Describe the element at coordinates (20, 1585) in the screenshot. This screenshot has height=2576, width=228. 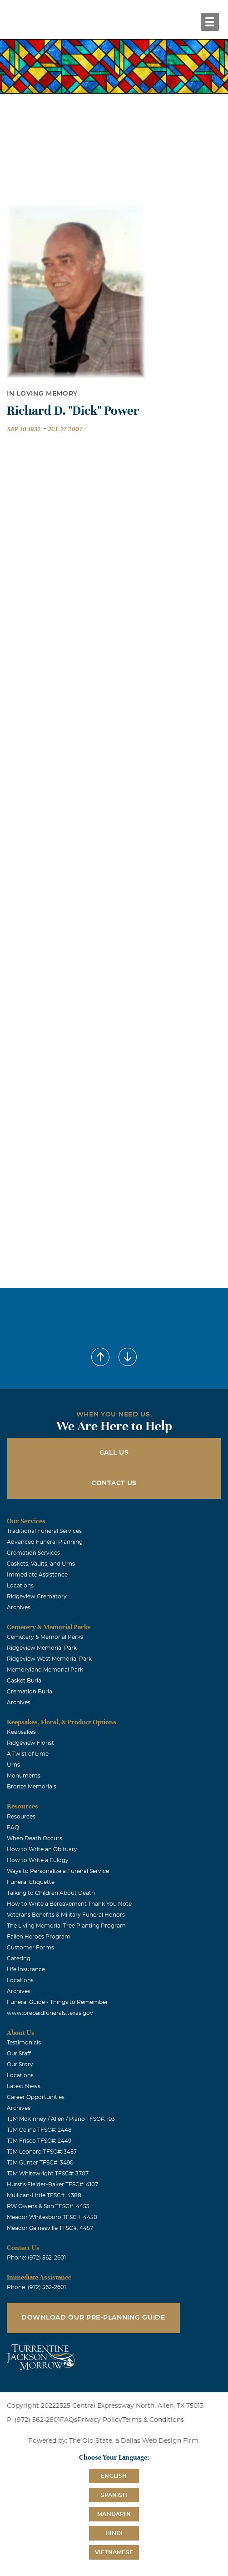
I see `Locations` at that location.